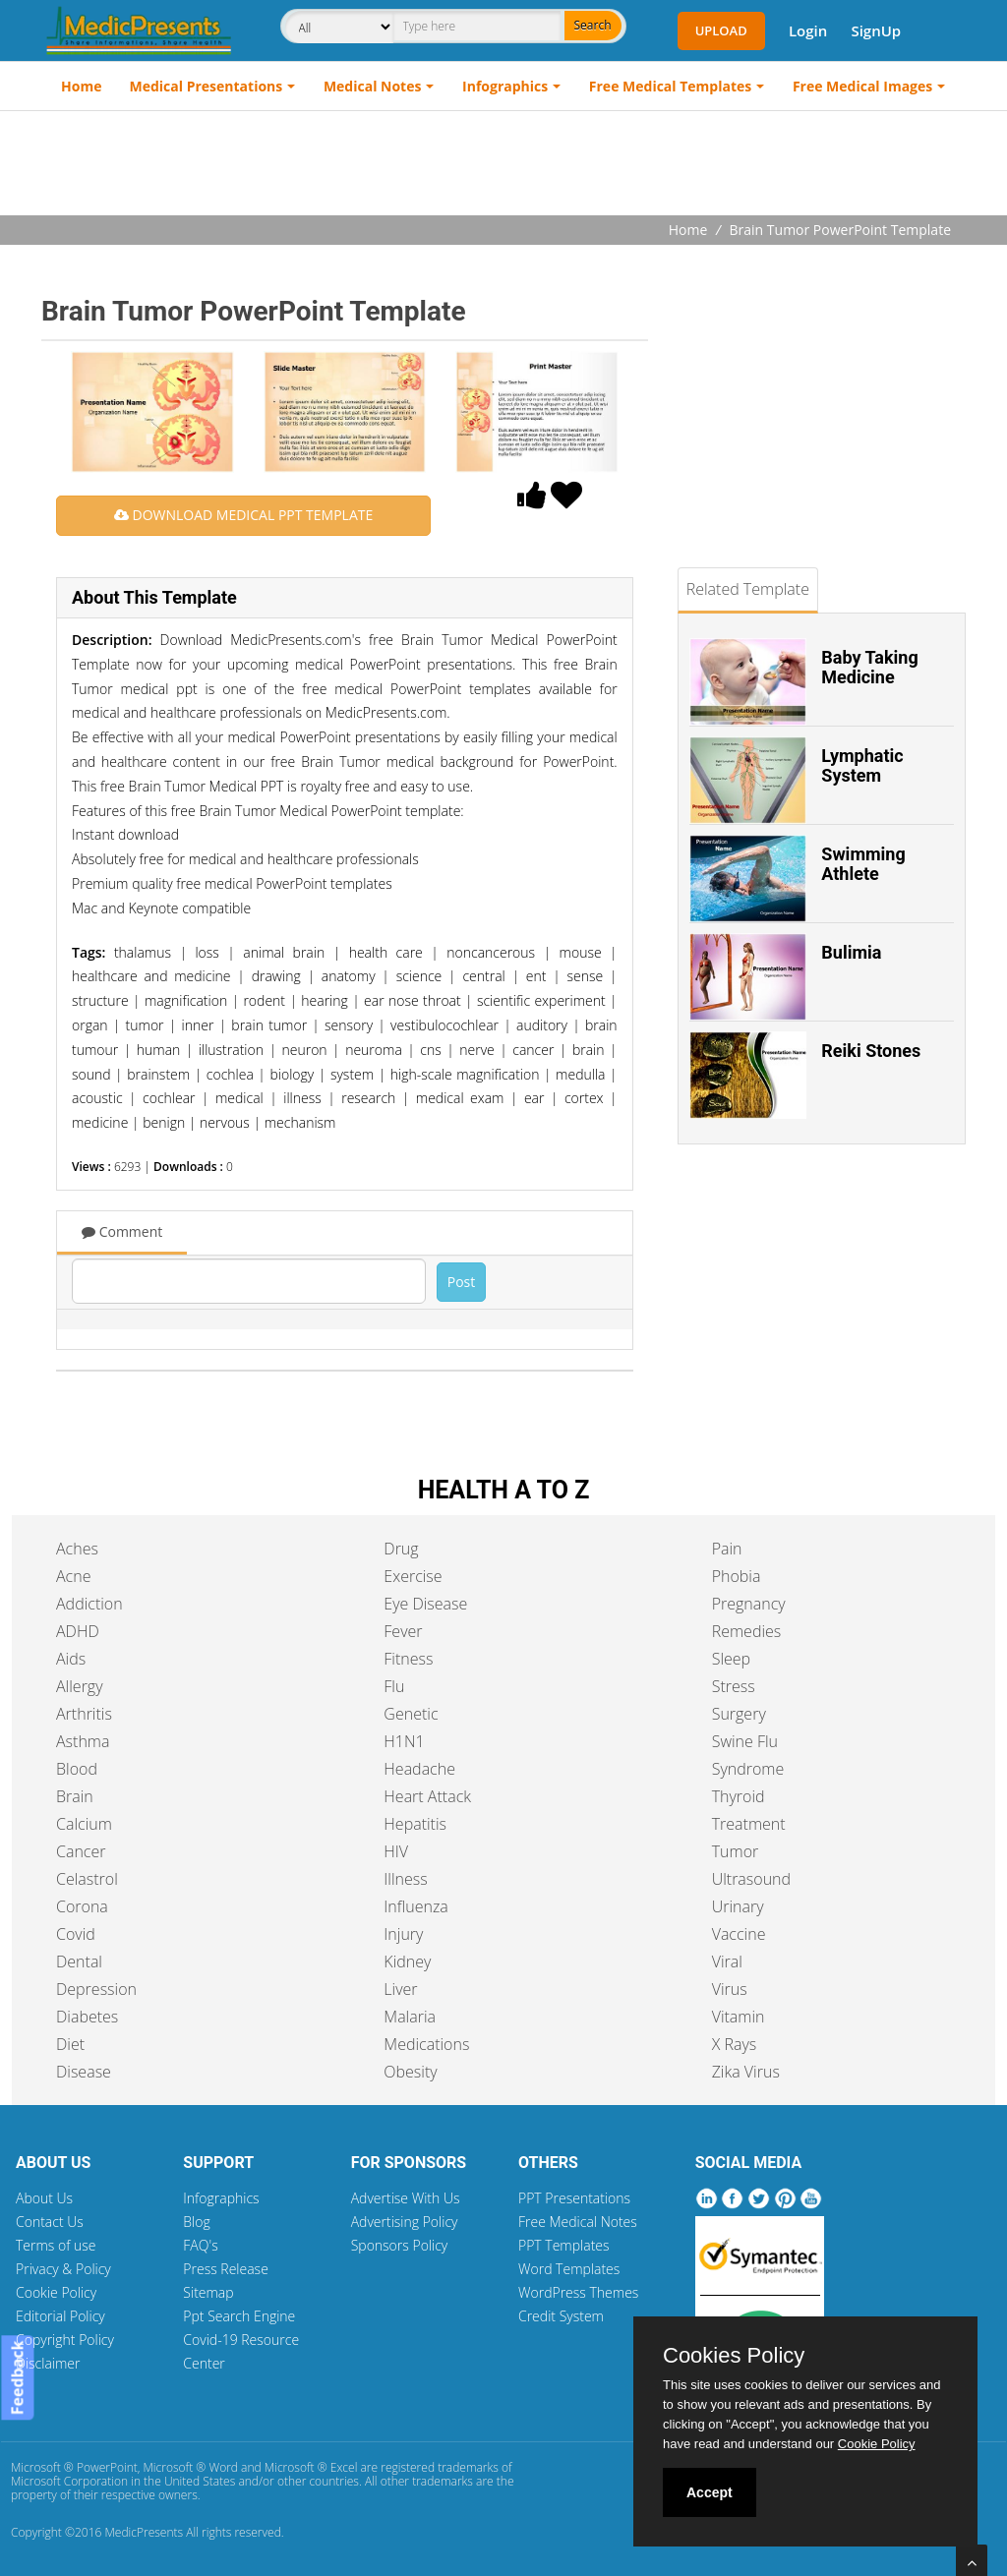 The width and height of the screenshot is (1007, 2576). I want to click on [Advertisement], so click(503, 165).